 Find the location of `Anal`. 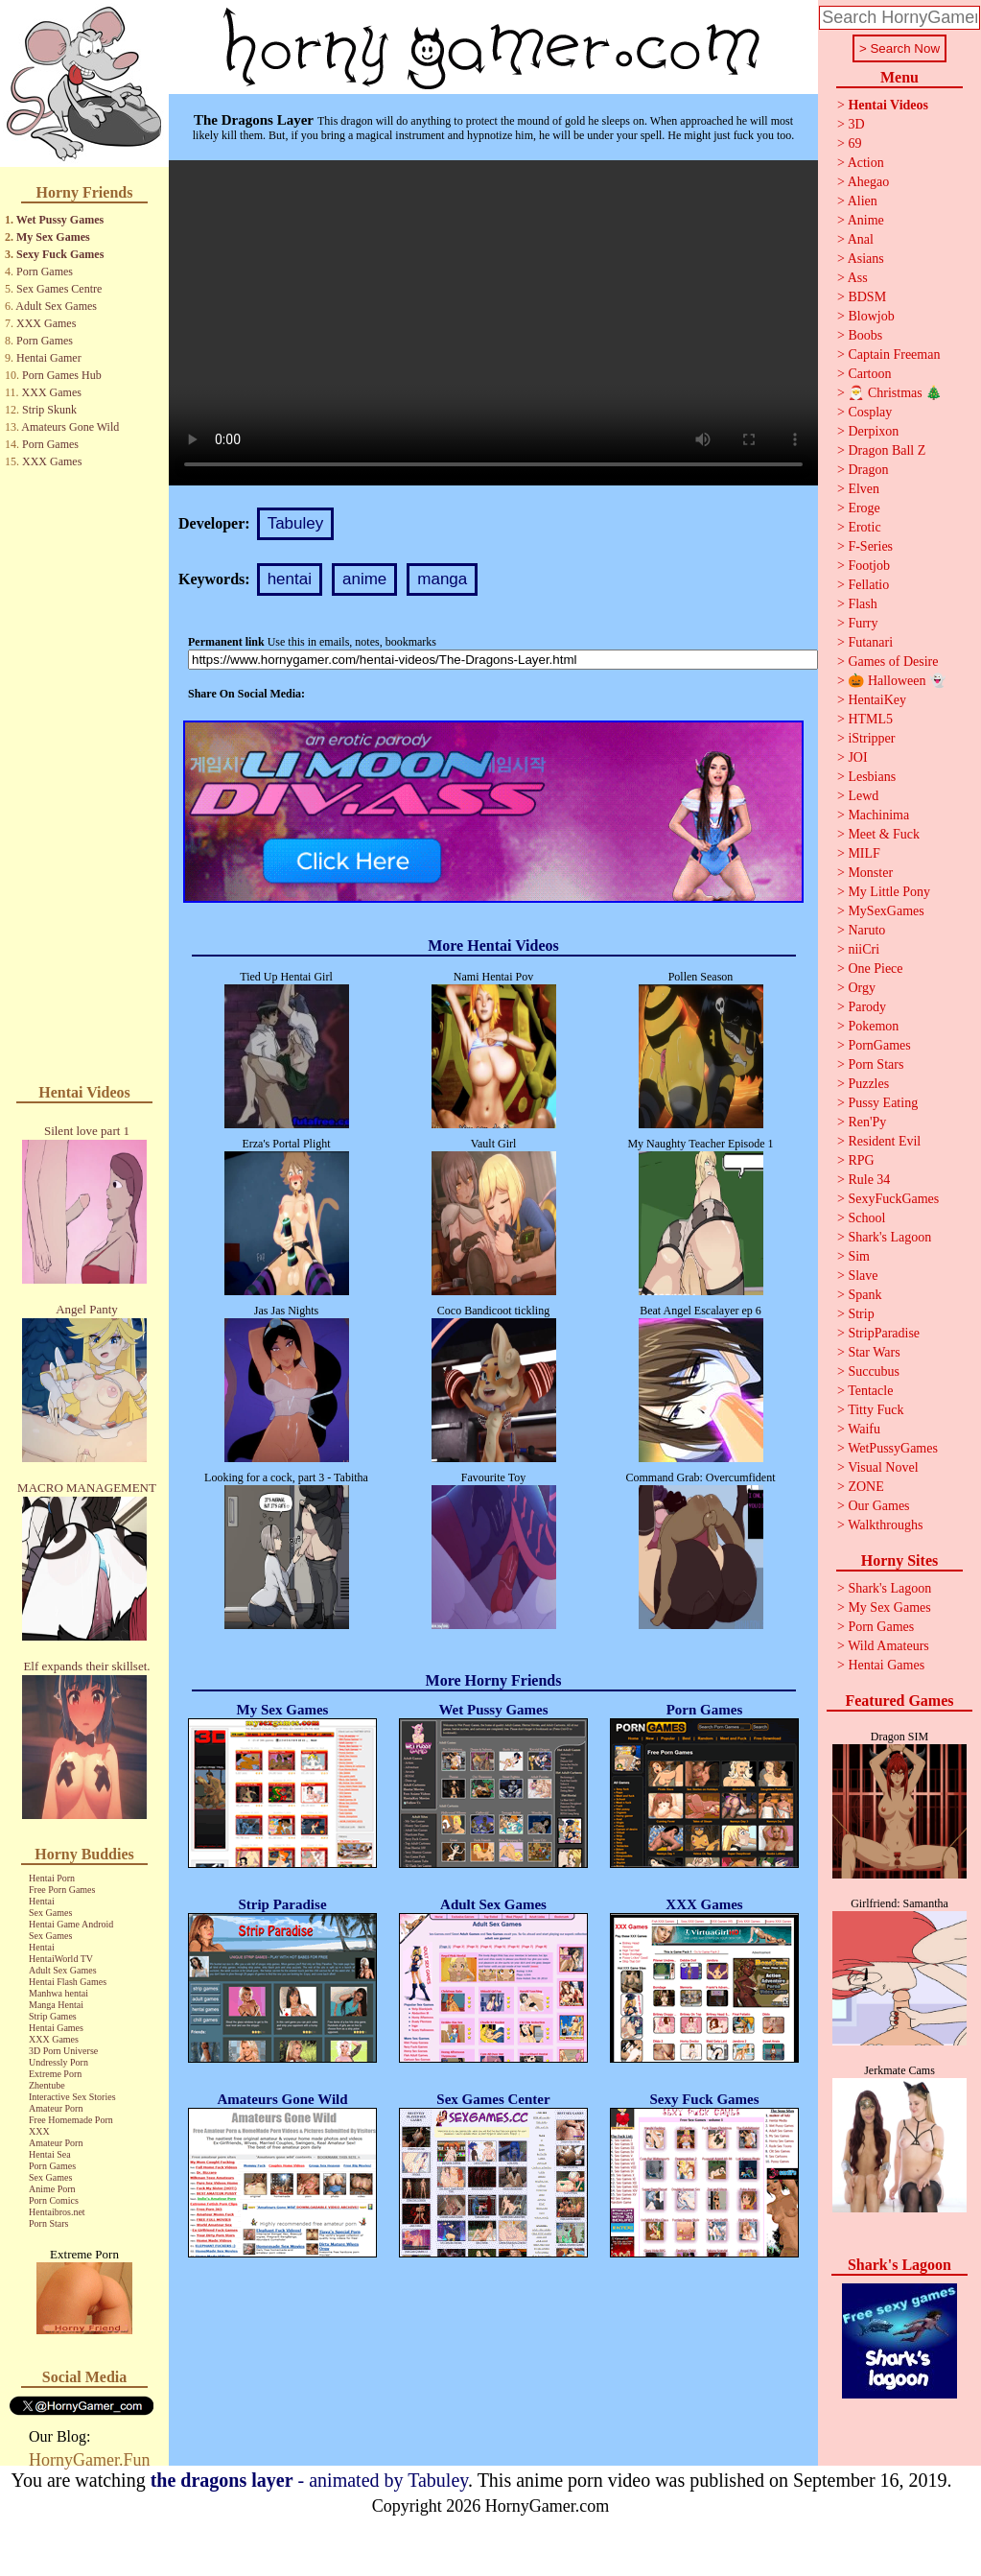

Anal is located at coordinates (861, 239).